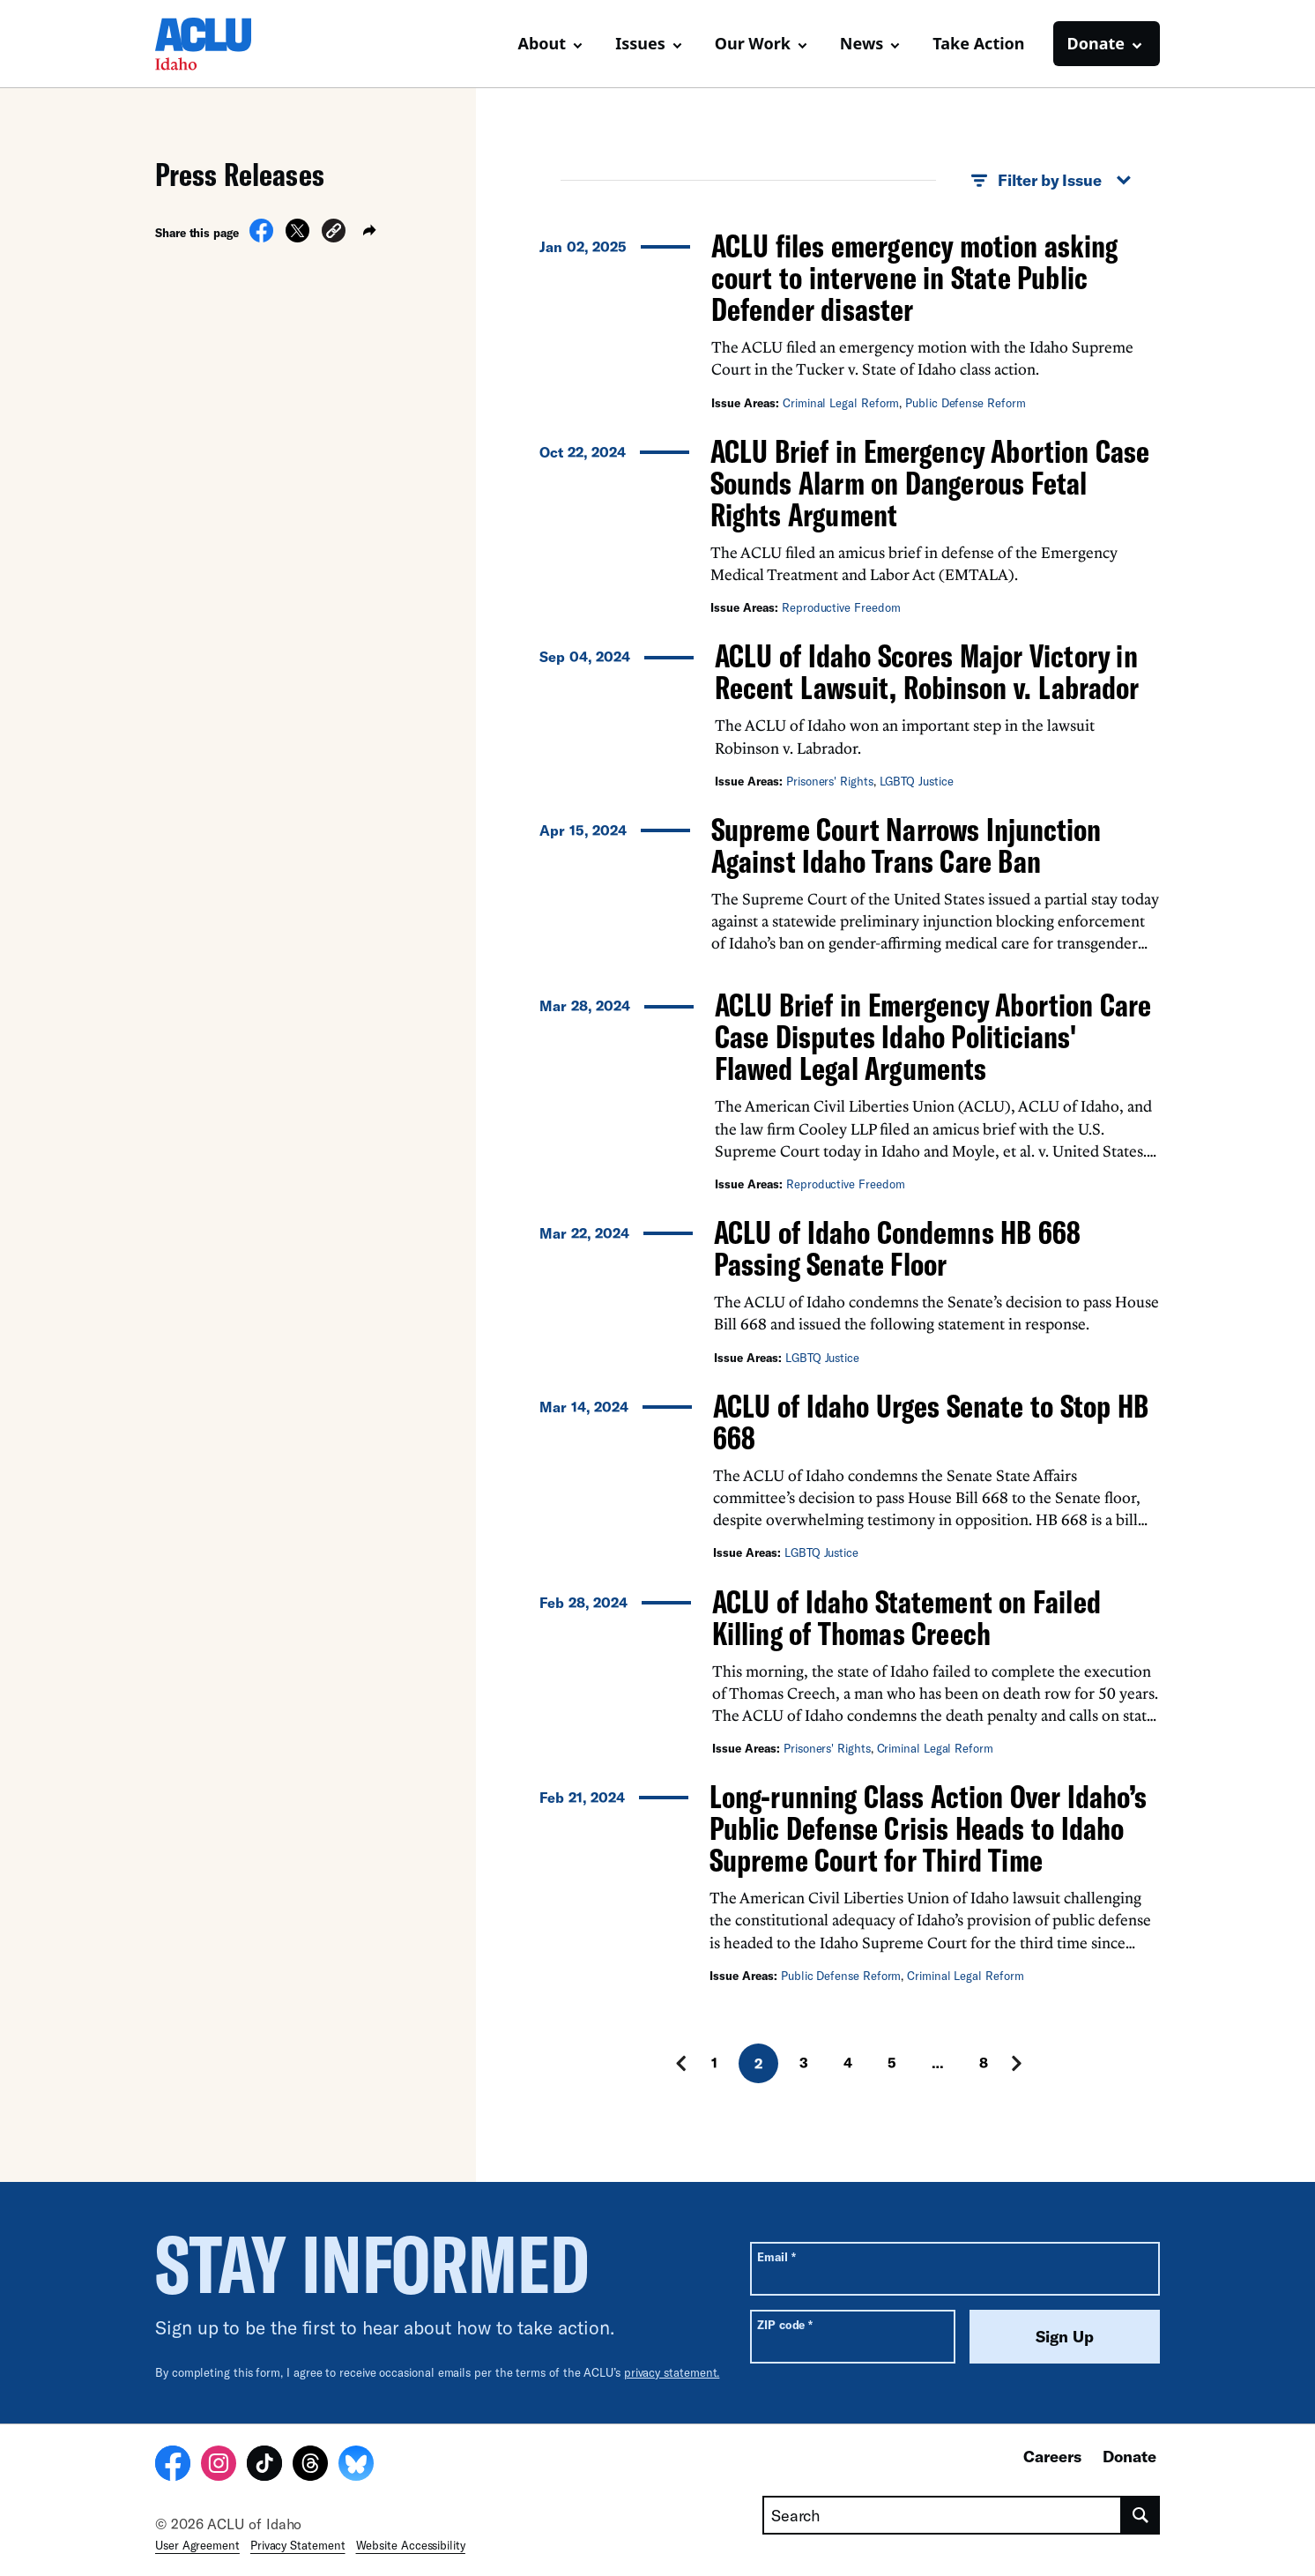 Image resolution: width=1315 pixels, height=2576 pixels. What do you see at coordinates (672, 2372) in the screenshot?
I see `privacy statement.` at bounding box center [672, 2372].